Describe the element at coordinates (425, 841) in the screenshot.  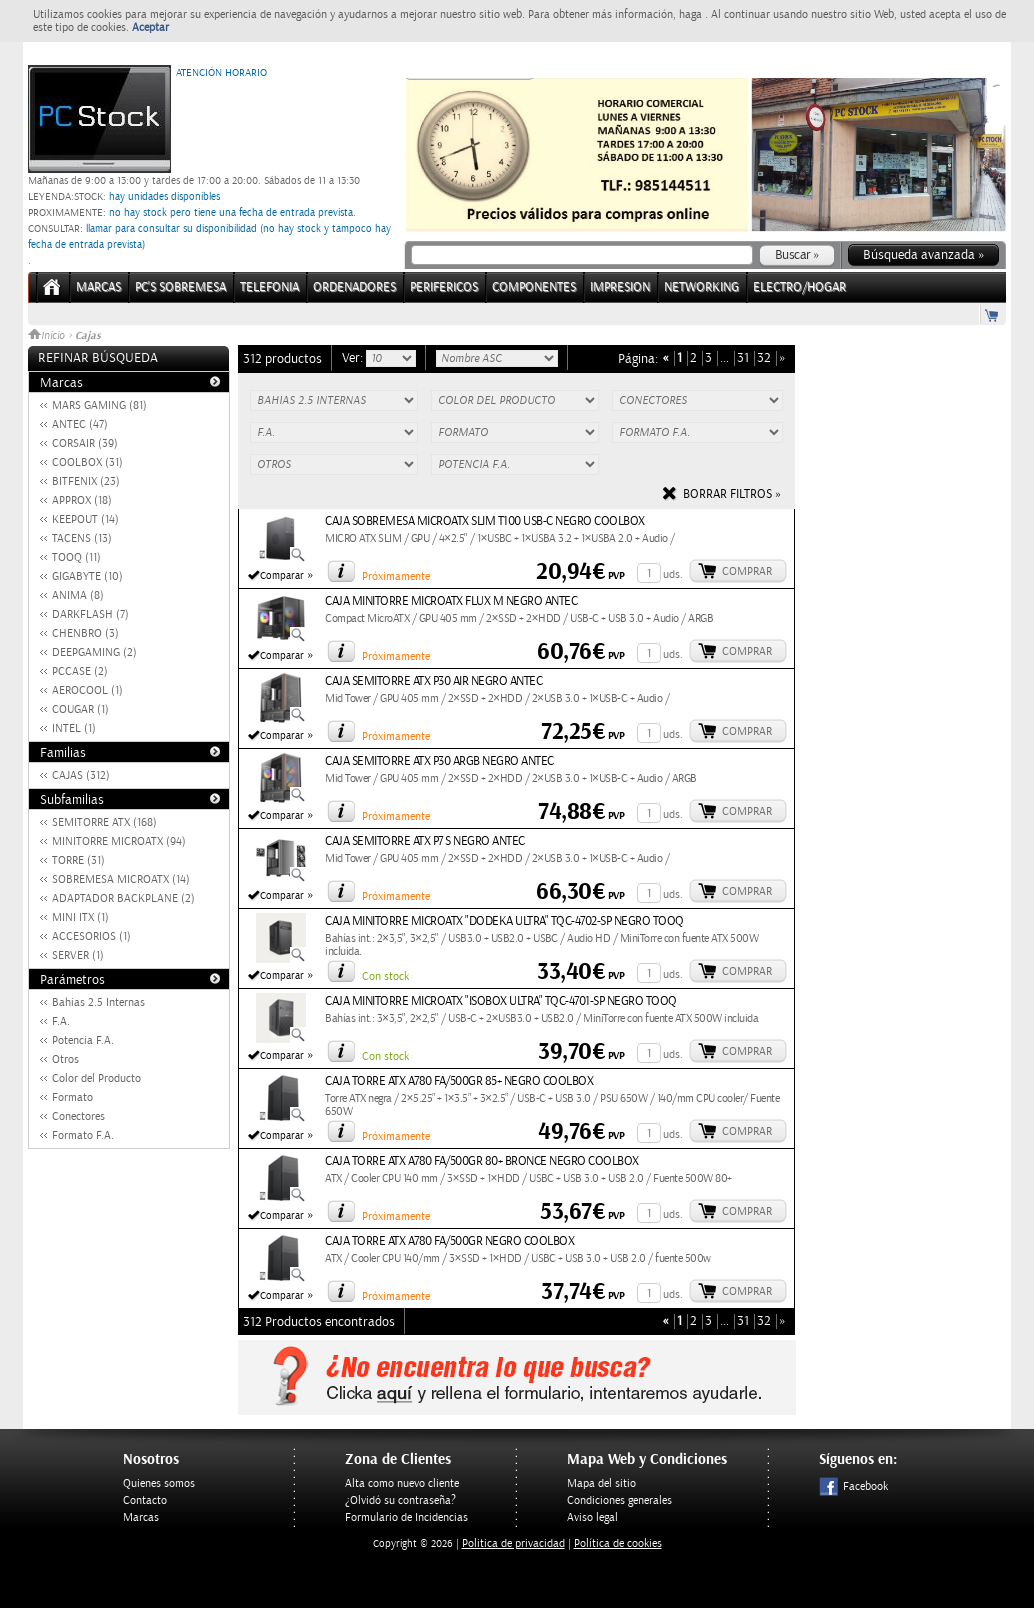
I see `CAJA SEMITORRE ATX P7 S NEGRO ANTEC` at that location.